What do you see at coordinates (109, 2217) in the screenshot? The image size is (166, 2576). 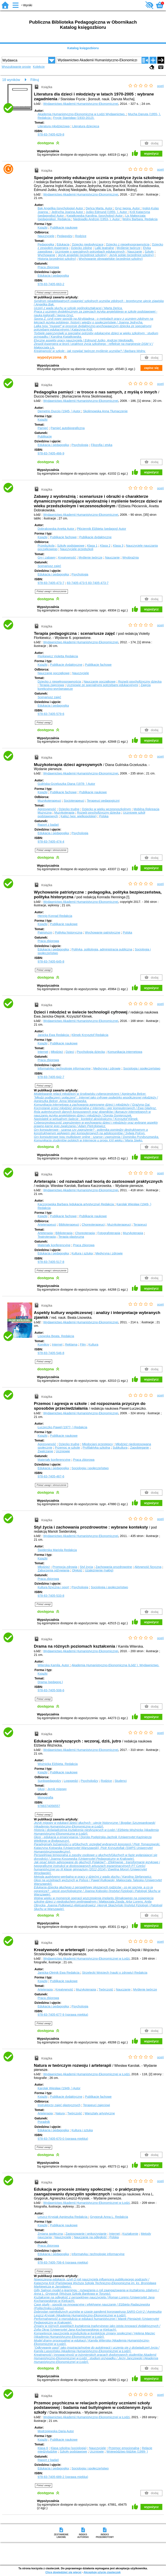 I see `Grygoruk Anna L.` at bounding box center [109, 2217].